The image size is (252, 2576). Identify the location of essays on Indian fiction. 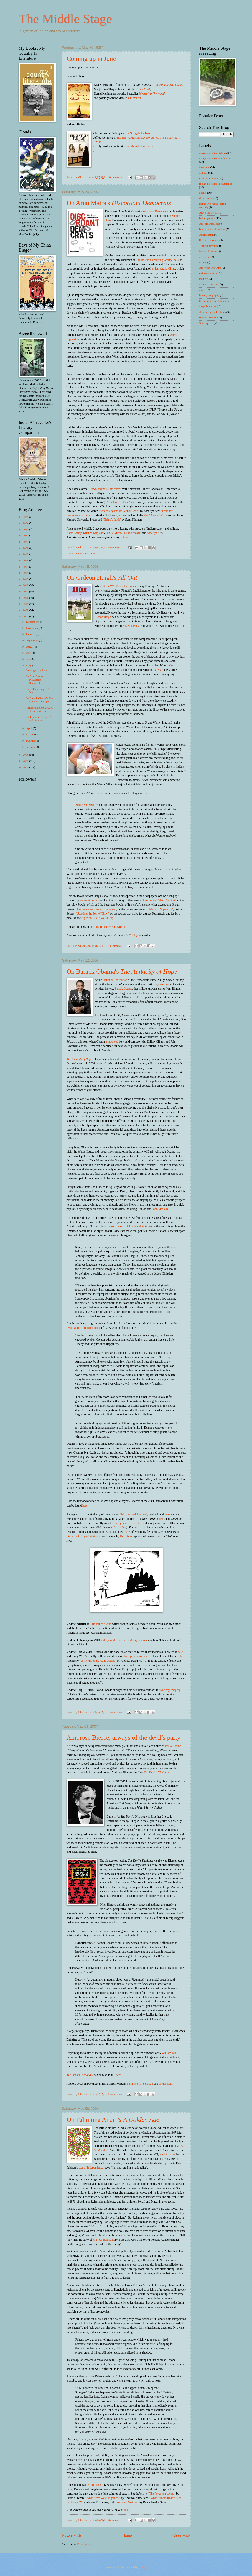
(212, 153).